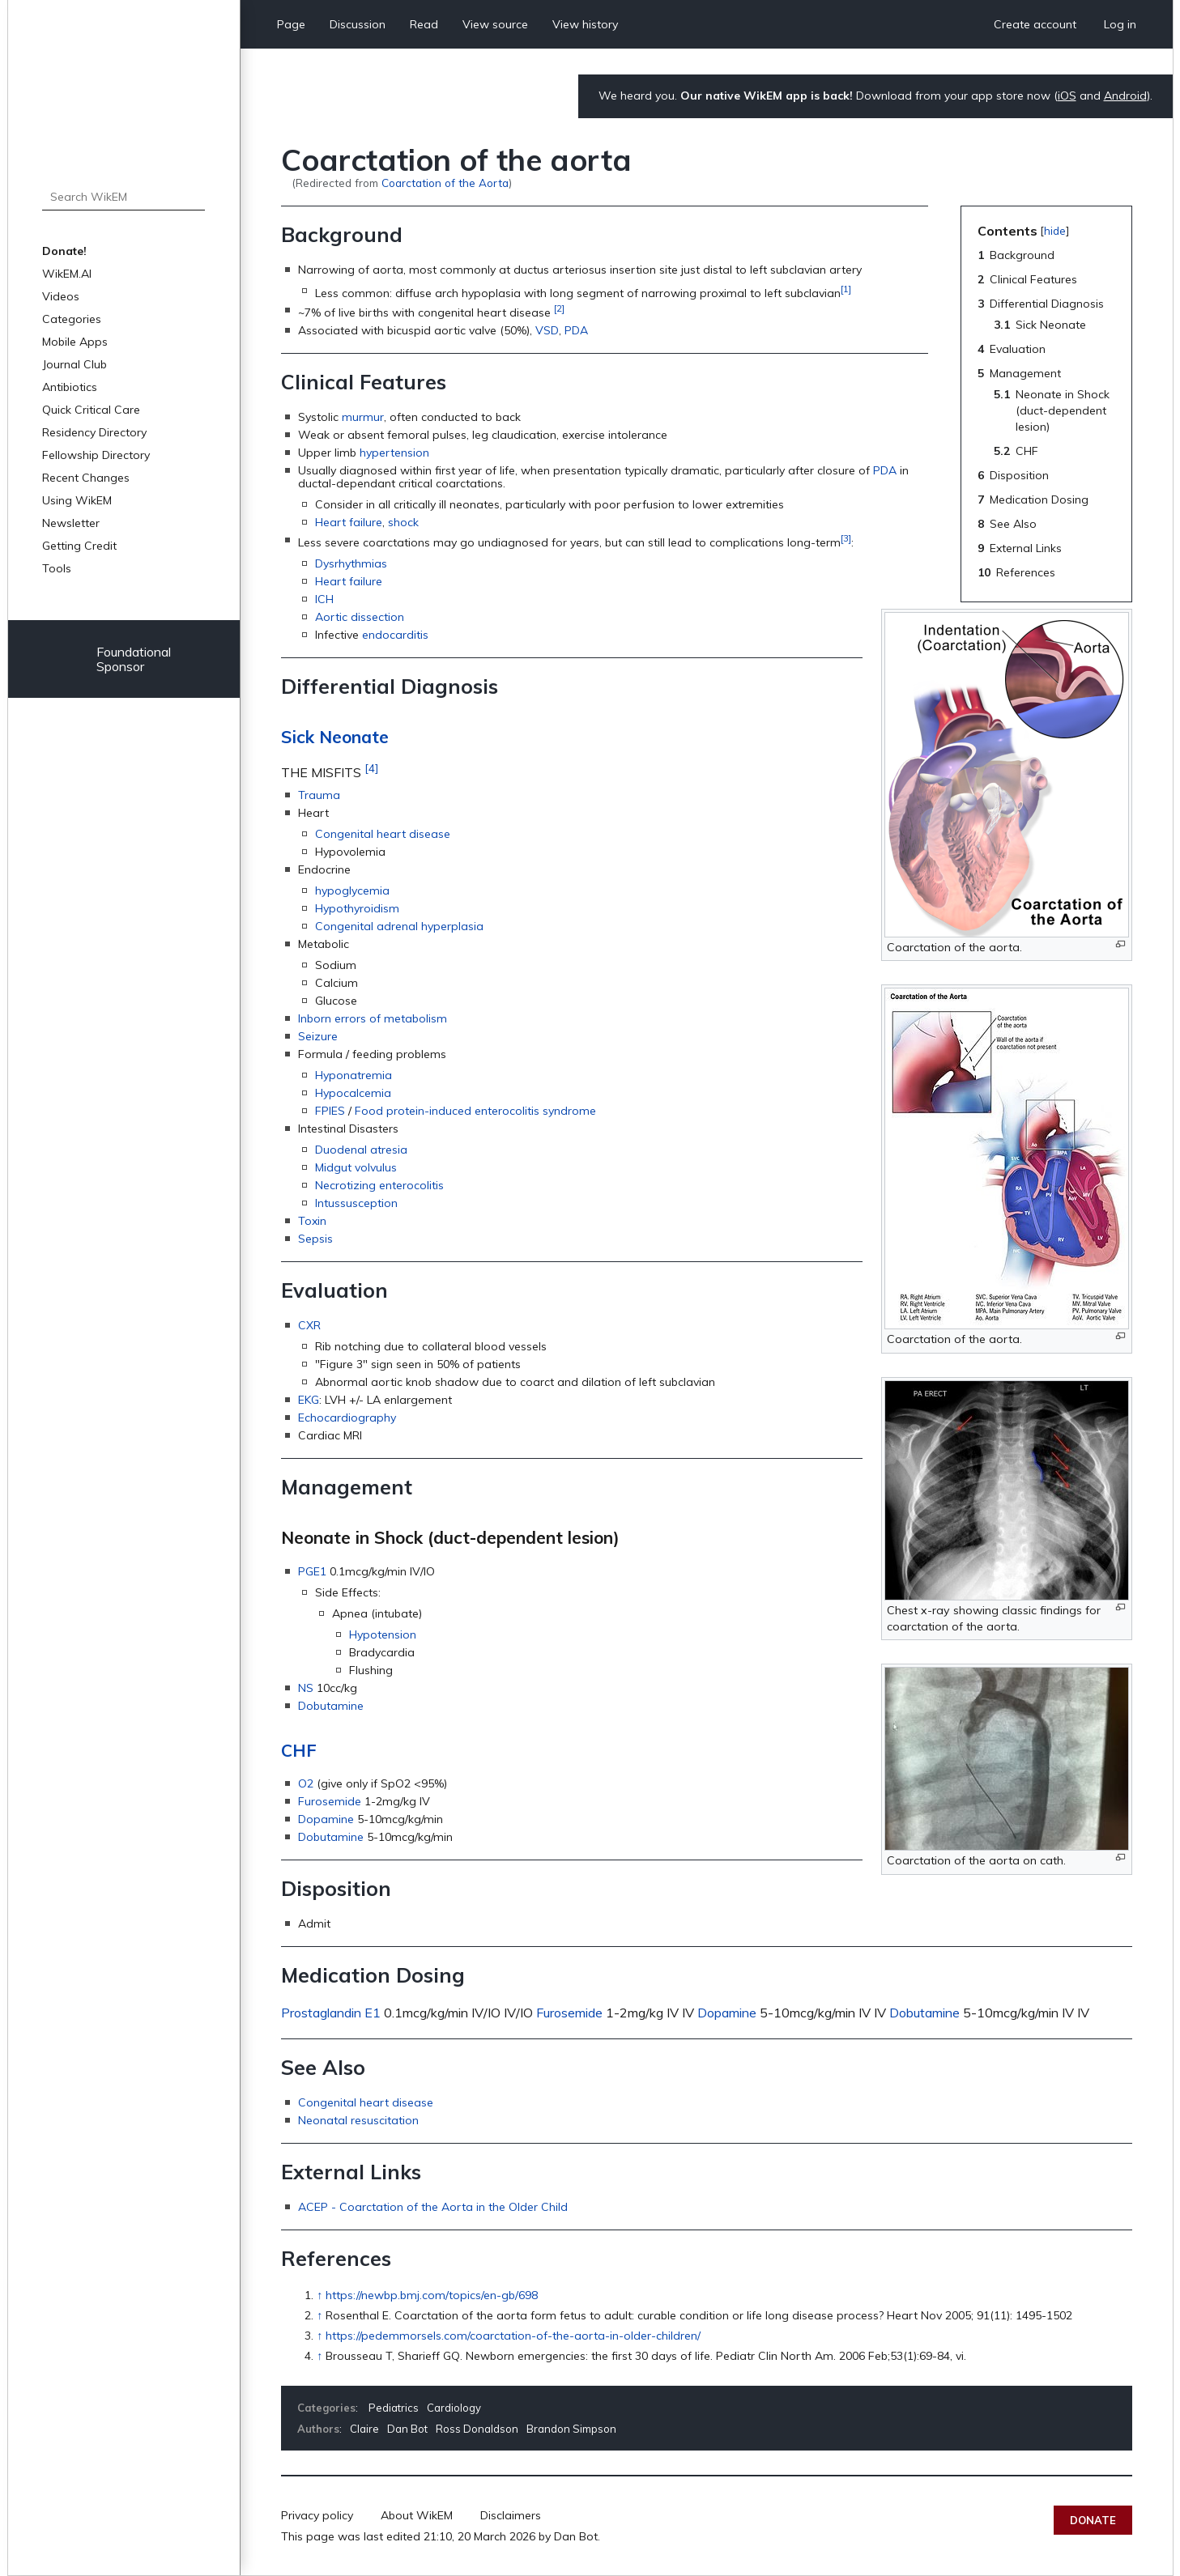 This screenshot has height=2576, width=1180. I want to click on NS, so click(305, 1688).